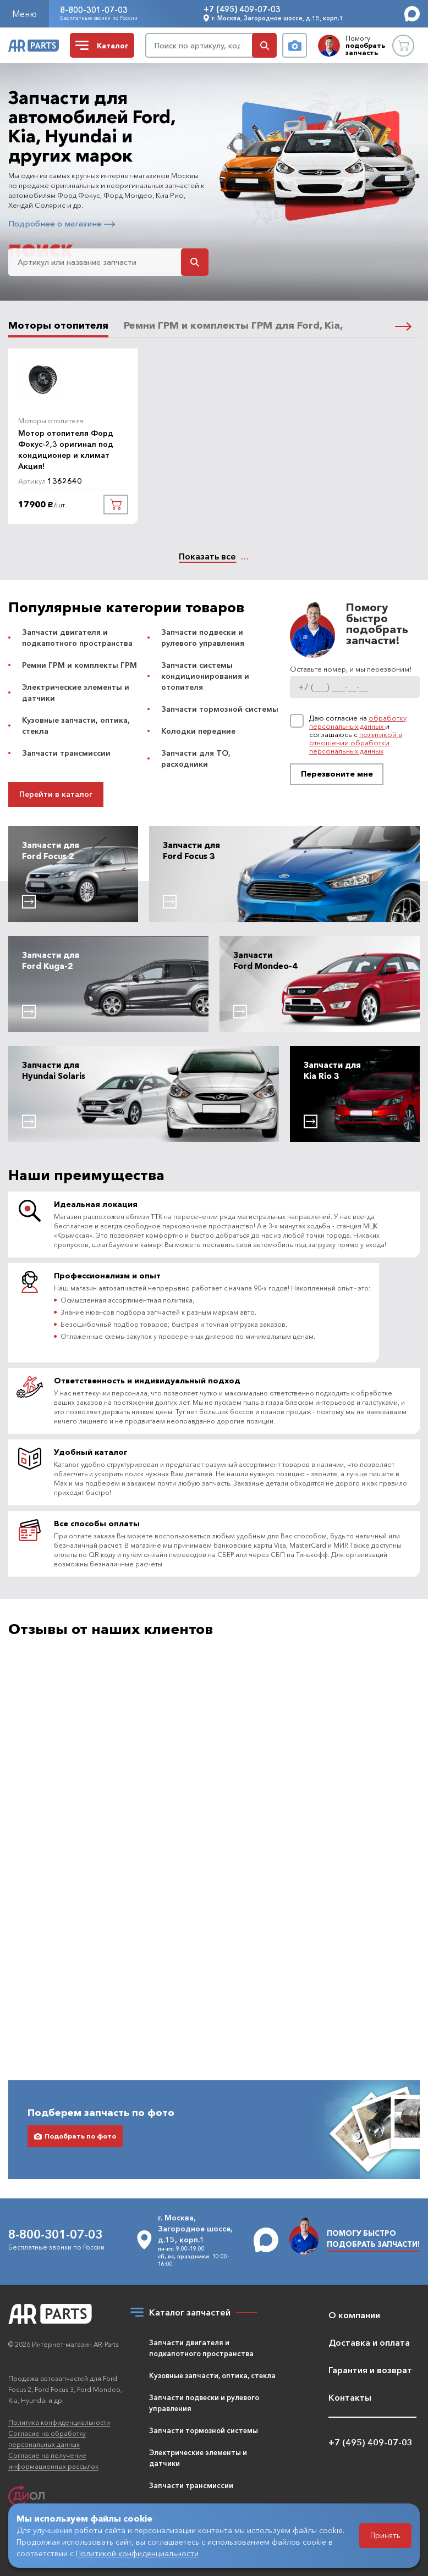  I want to click on Контакты, so click(349, 2397).